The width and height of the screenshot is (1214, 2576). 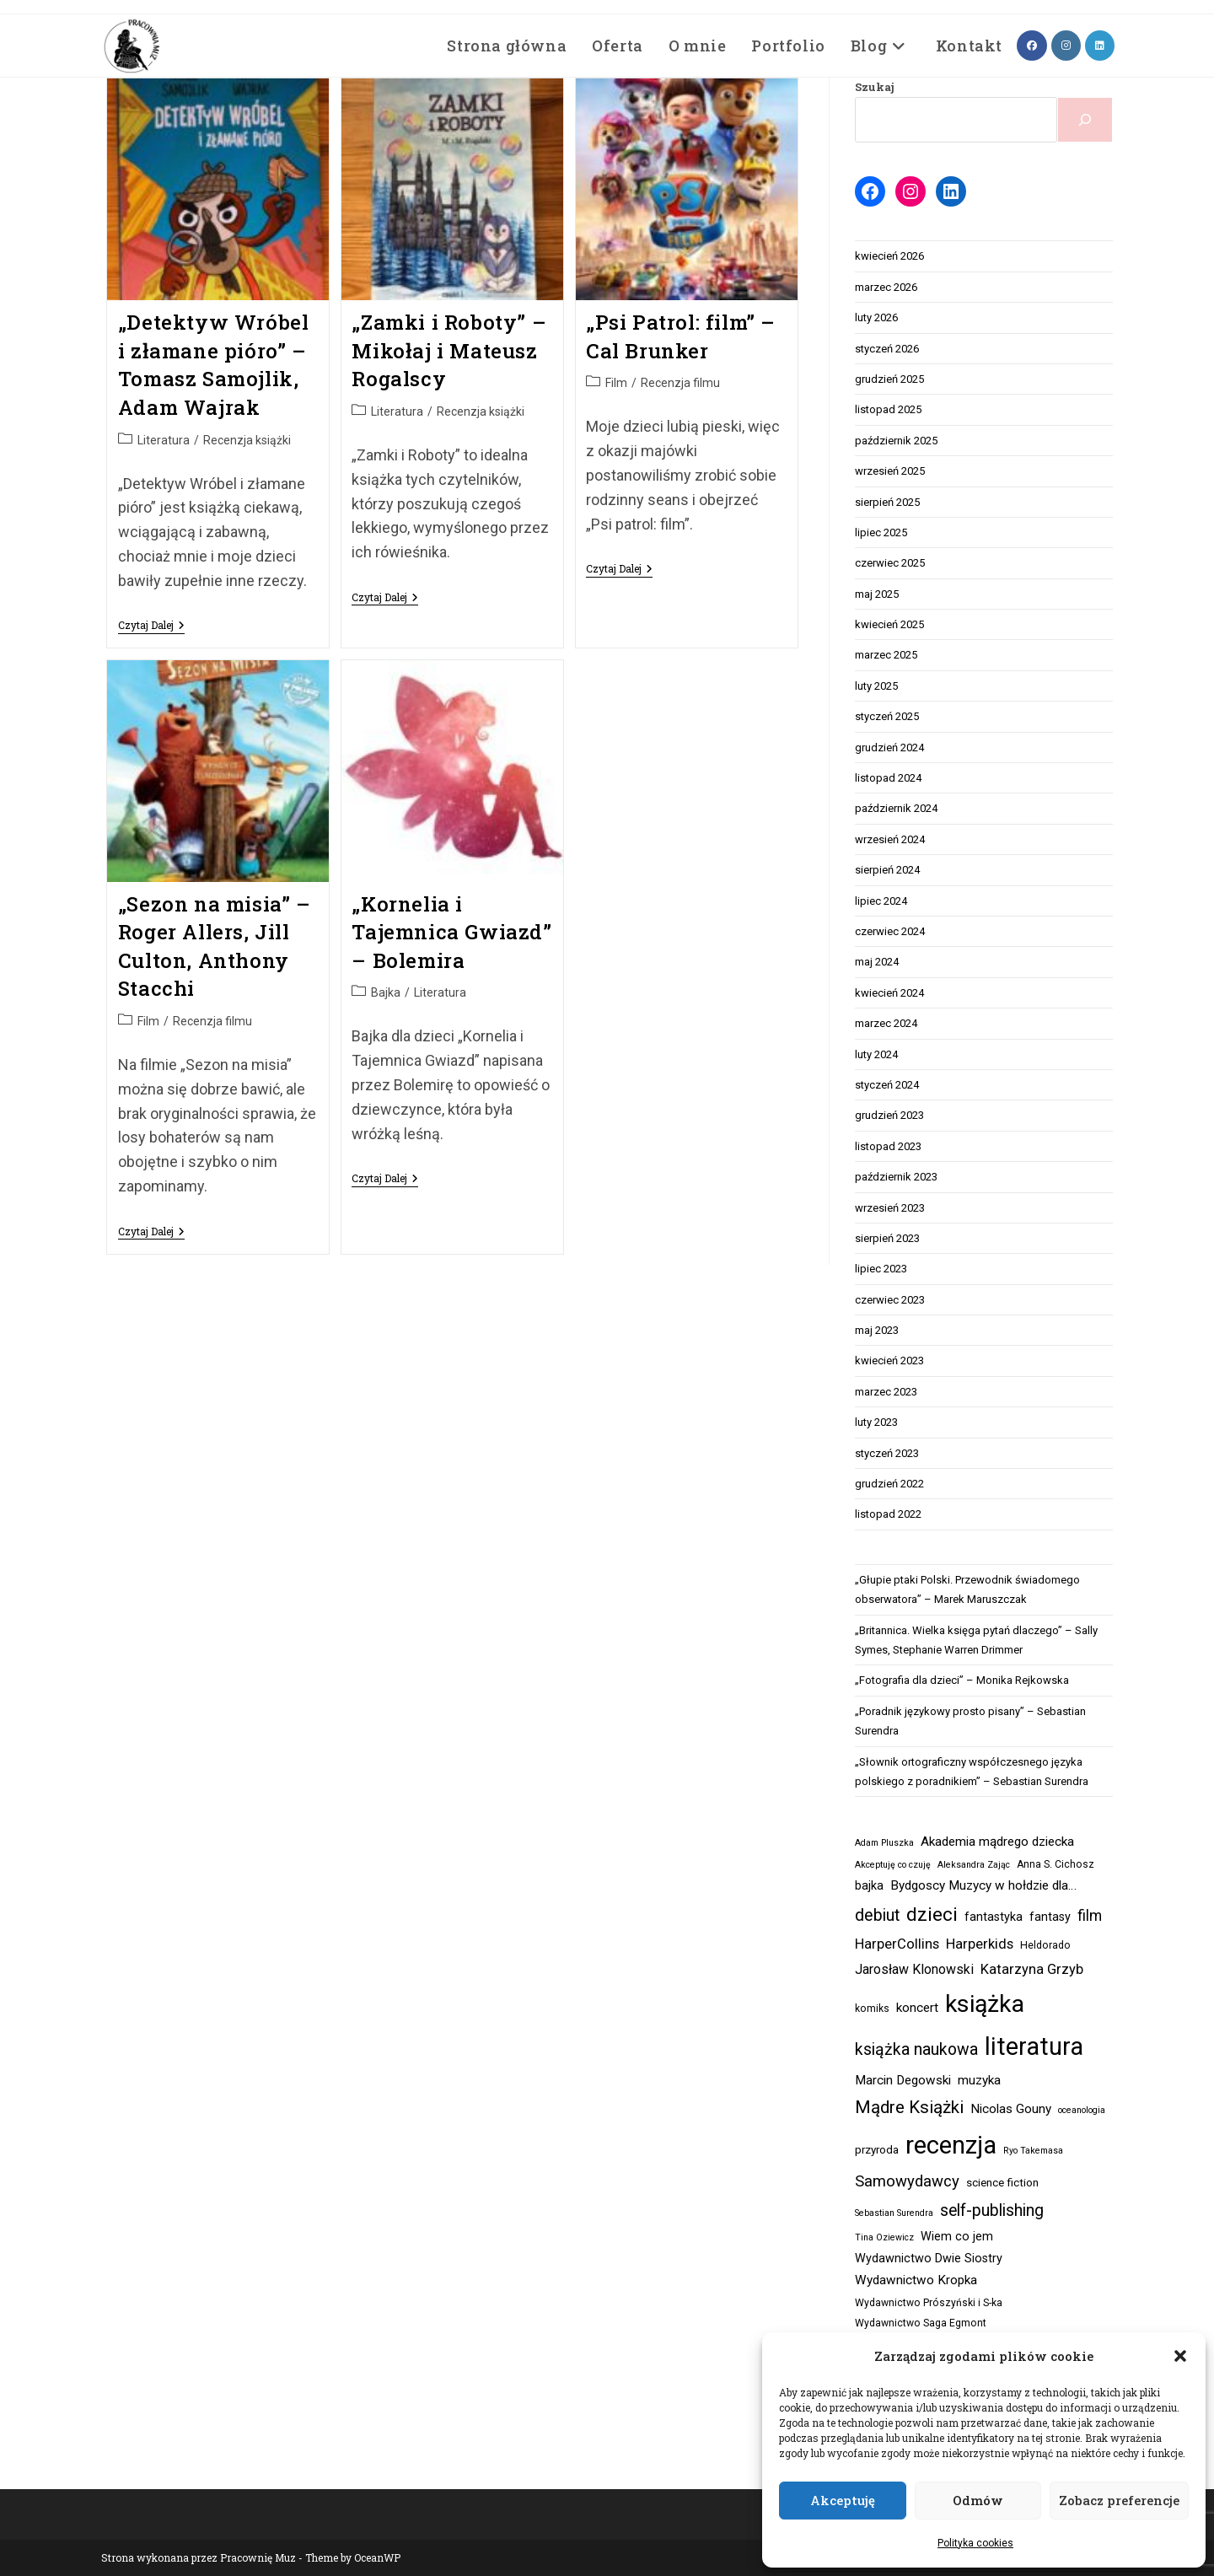 What do you see at coordinates (877, 1915) in the screenshot?
I see `debiut [debiut (15 elementów)]` at bounding box center [877, 1915].